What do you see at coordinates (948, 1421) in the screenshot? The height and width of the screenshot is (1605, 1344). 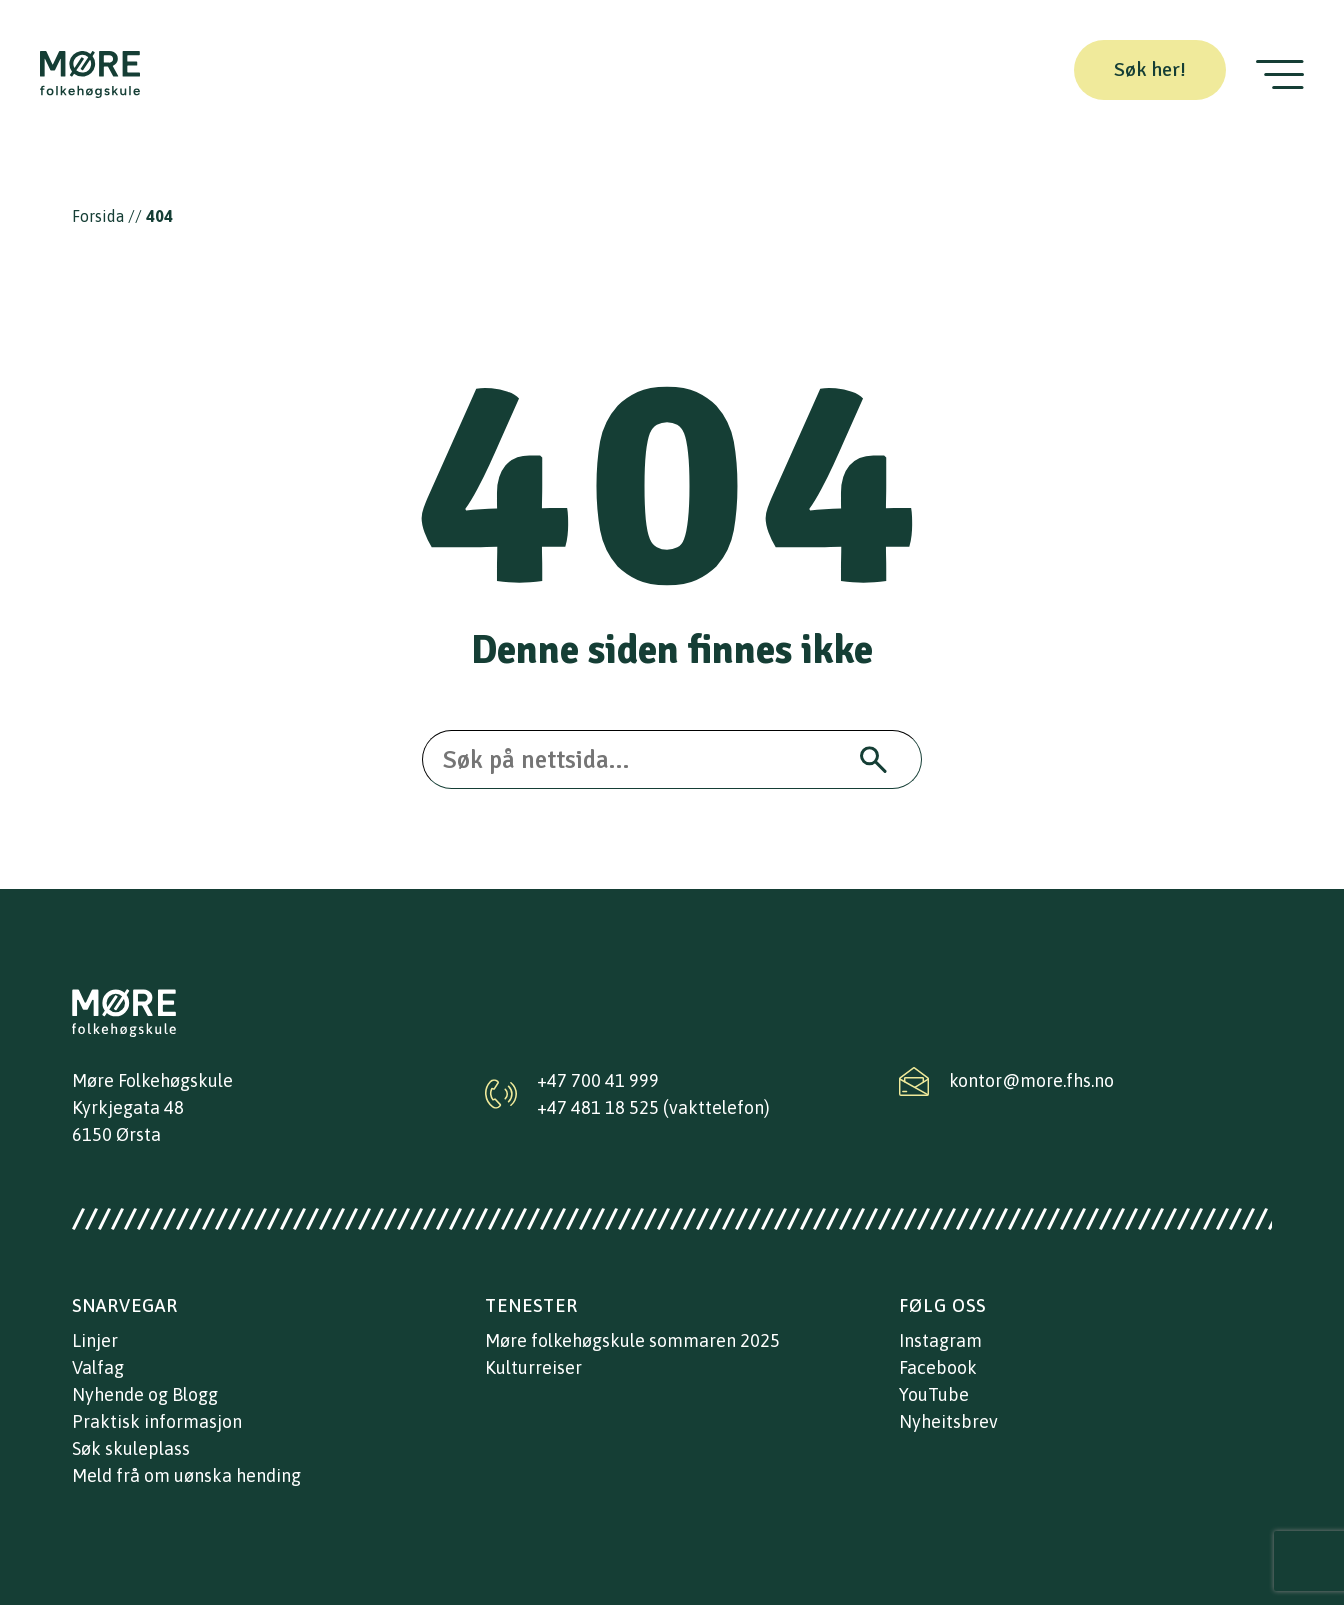 I see `Nyheitsbrev` at bounding box center [948, 1421].